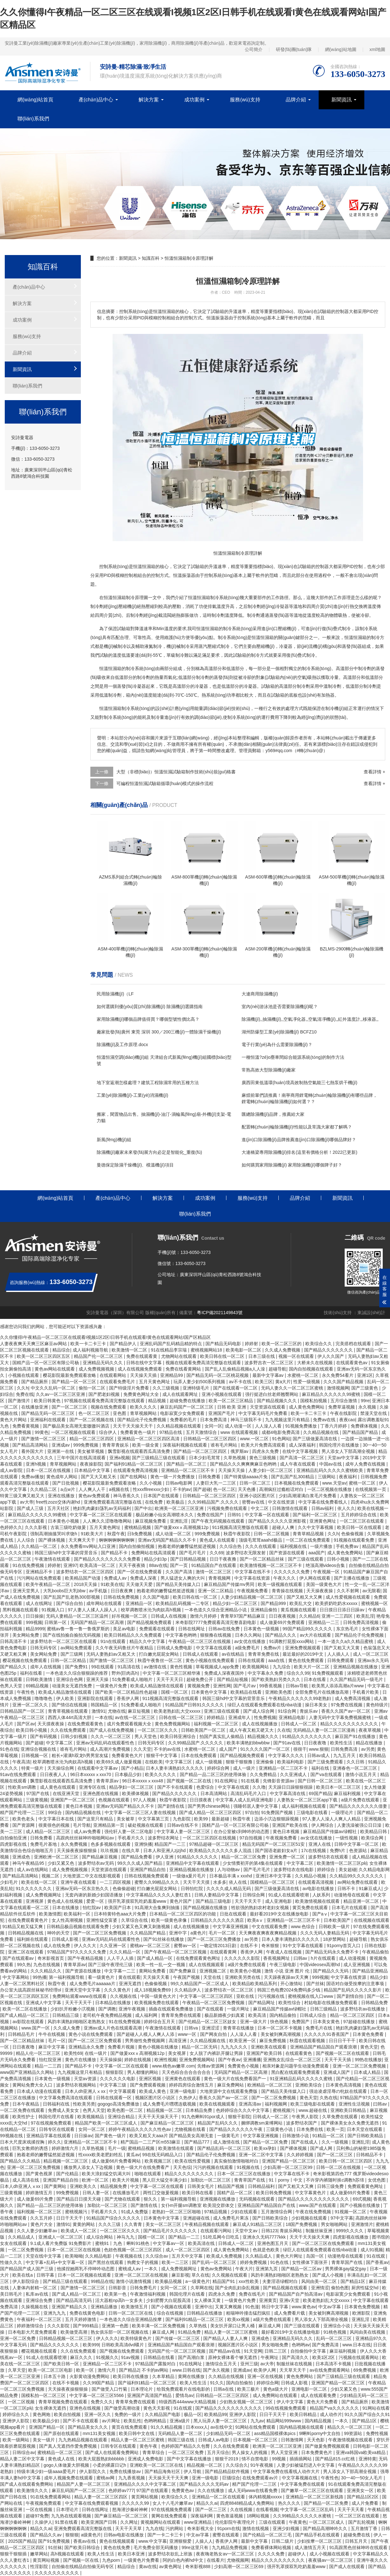 The width and height of the screenshot is (390, 2576). I want to click on gogogo高清免费播放, so click(119, 2103).